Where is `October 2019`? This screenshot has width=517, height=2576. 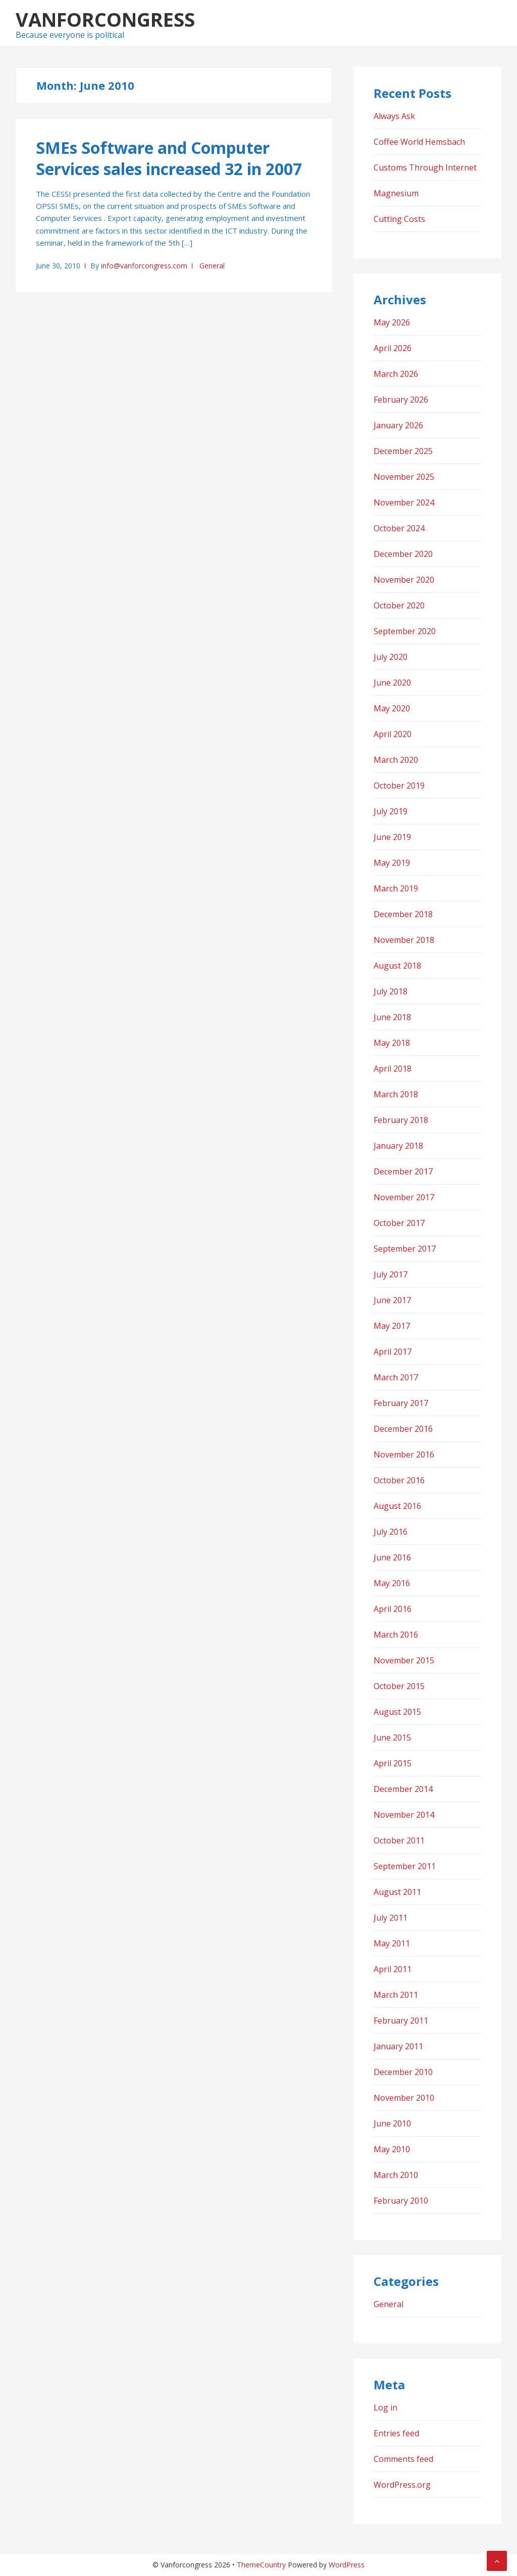
October 2019 is located at coordinates (399, 785).